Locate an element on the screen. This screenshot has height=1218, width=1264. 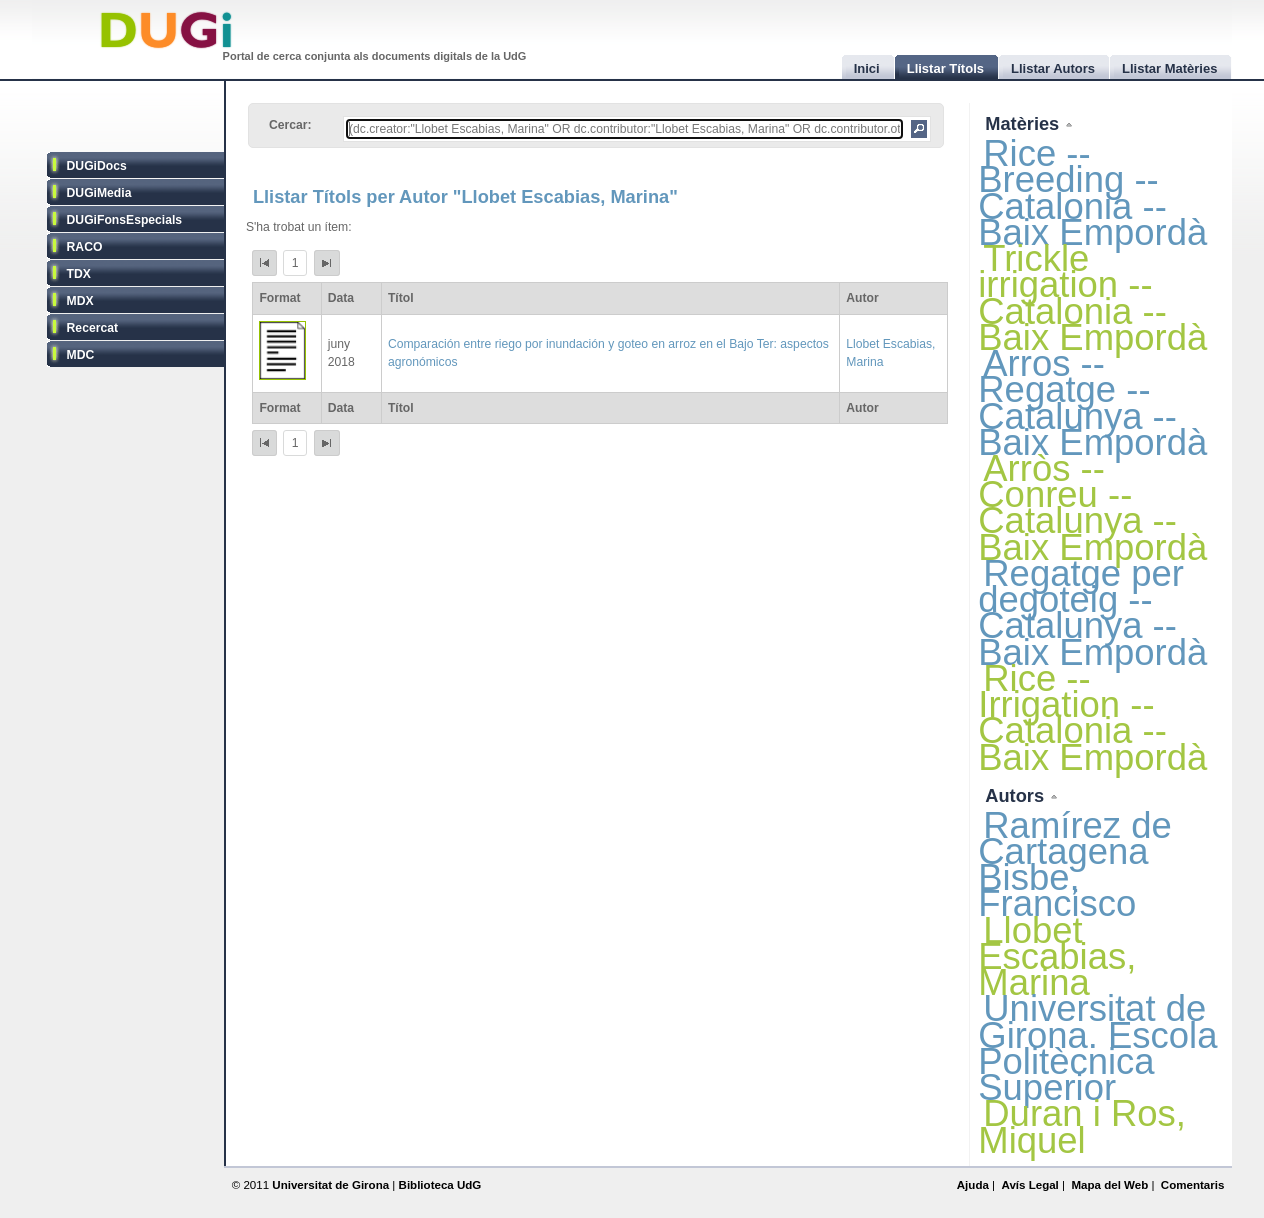
Arròs -- Conreu -- Catalunya -- Baix Empordà is located at coordinates (1092, 508).